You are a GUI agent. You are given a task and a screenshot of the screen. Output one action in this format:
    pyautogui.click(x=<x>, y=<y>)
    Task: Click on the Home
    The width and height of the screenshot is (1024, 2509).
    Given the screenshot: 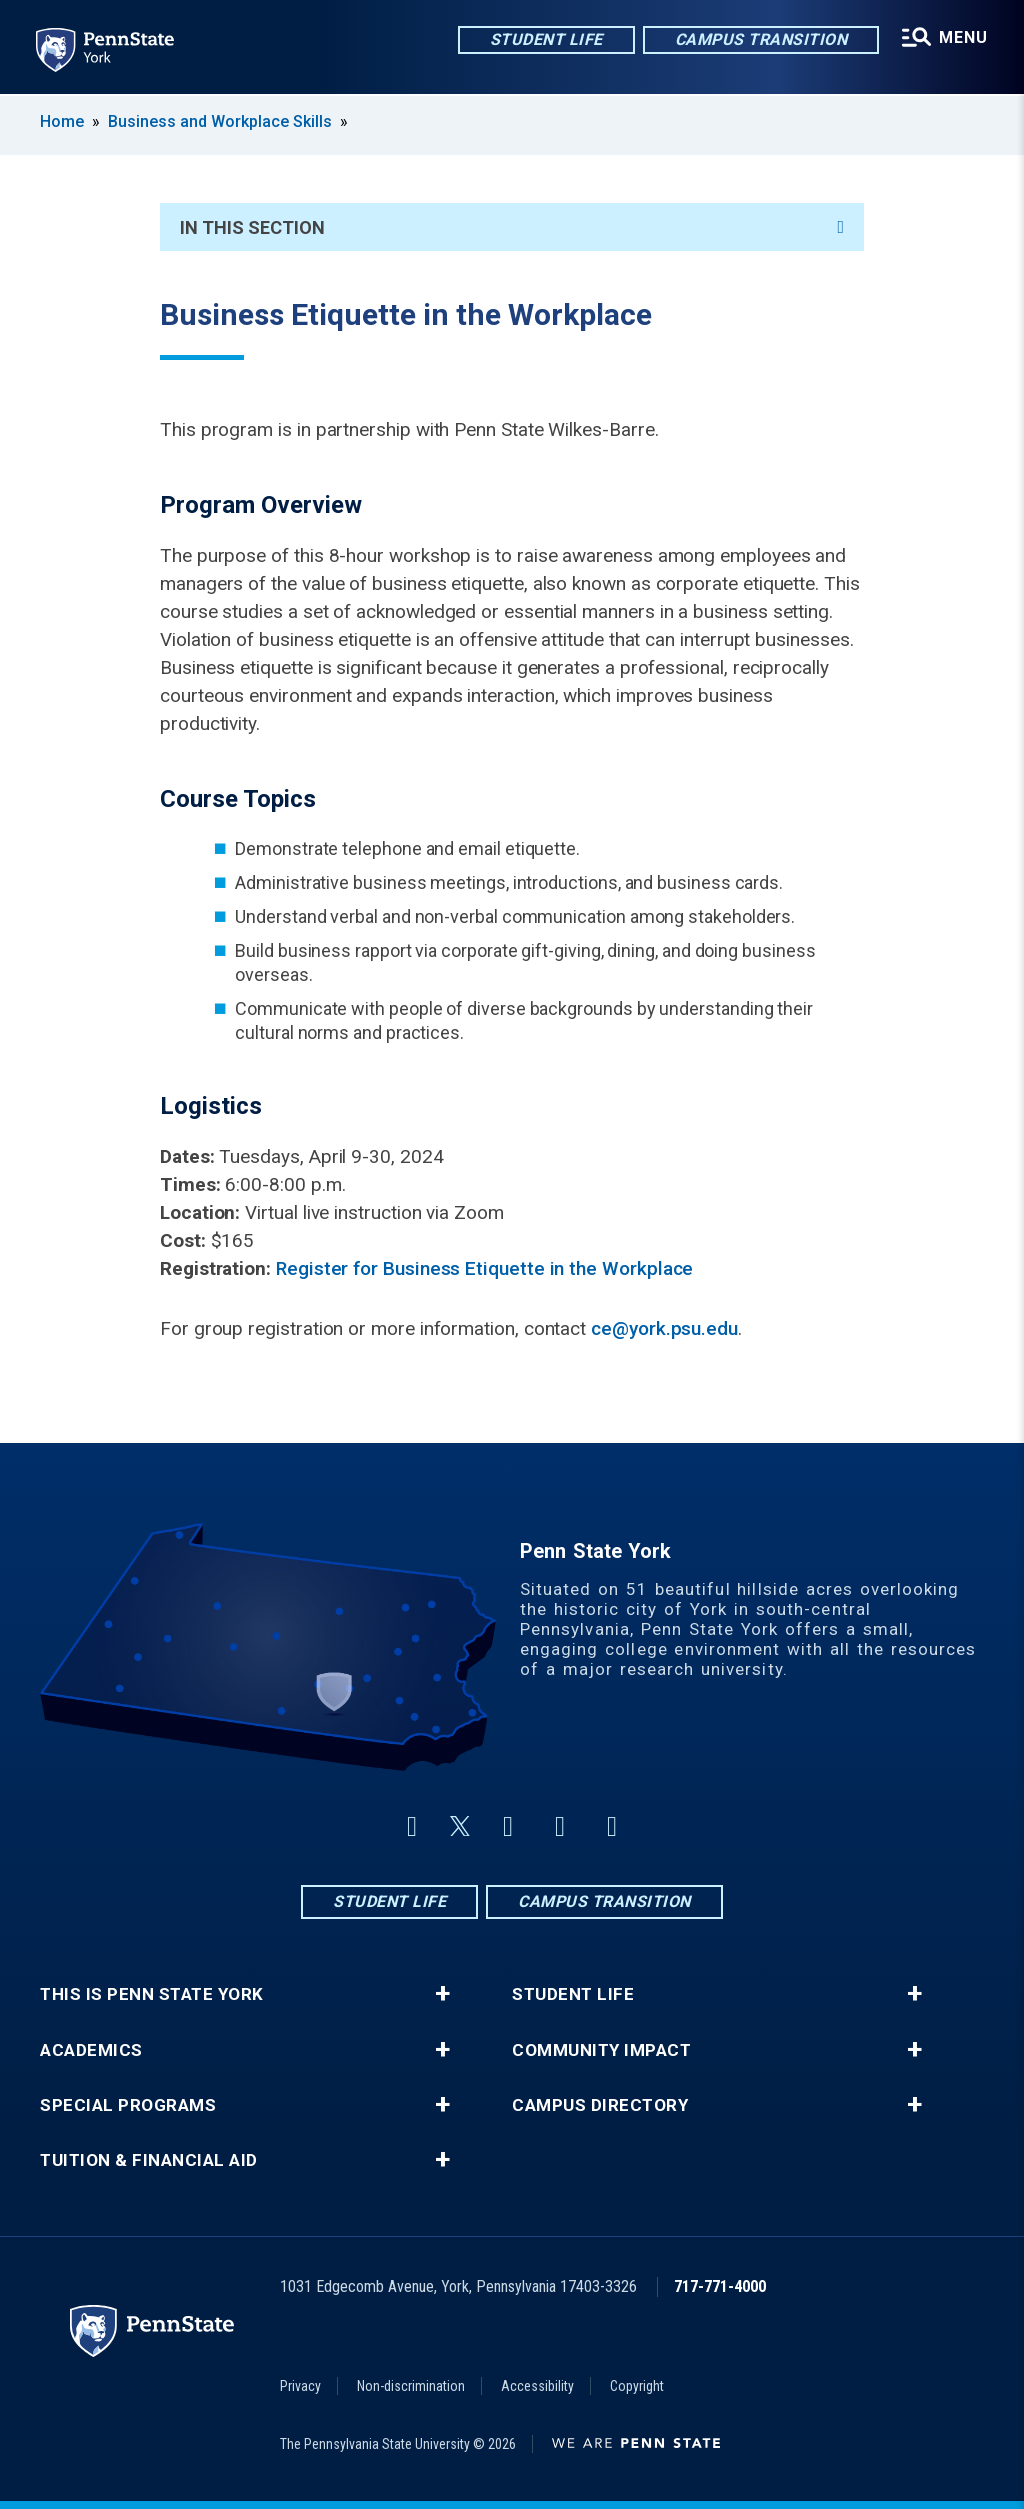 What is the action you would take?
    pyautogui.click(x=62, y=121)
    